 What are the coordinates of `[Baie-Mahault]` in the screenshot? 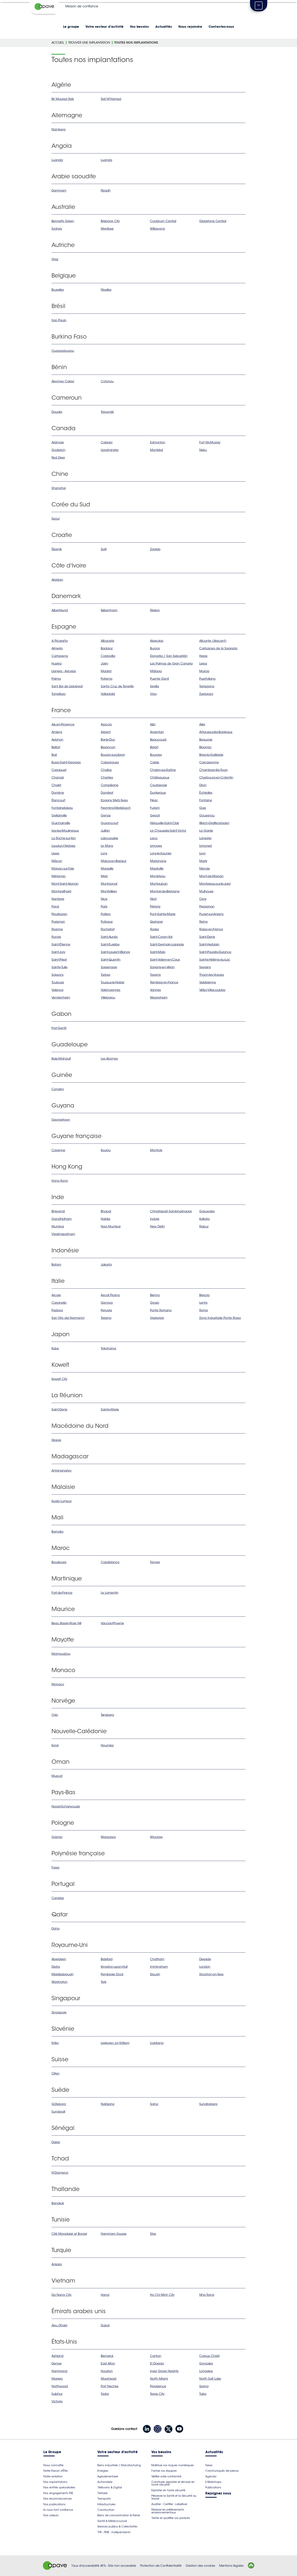 It's located at (61, 1059).